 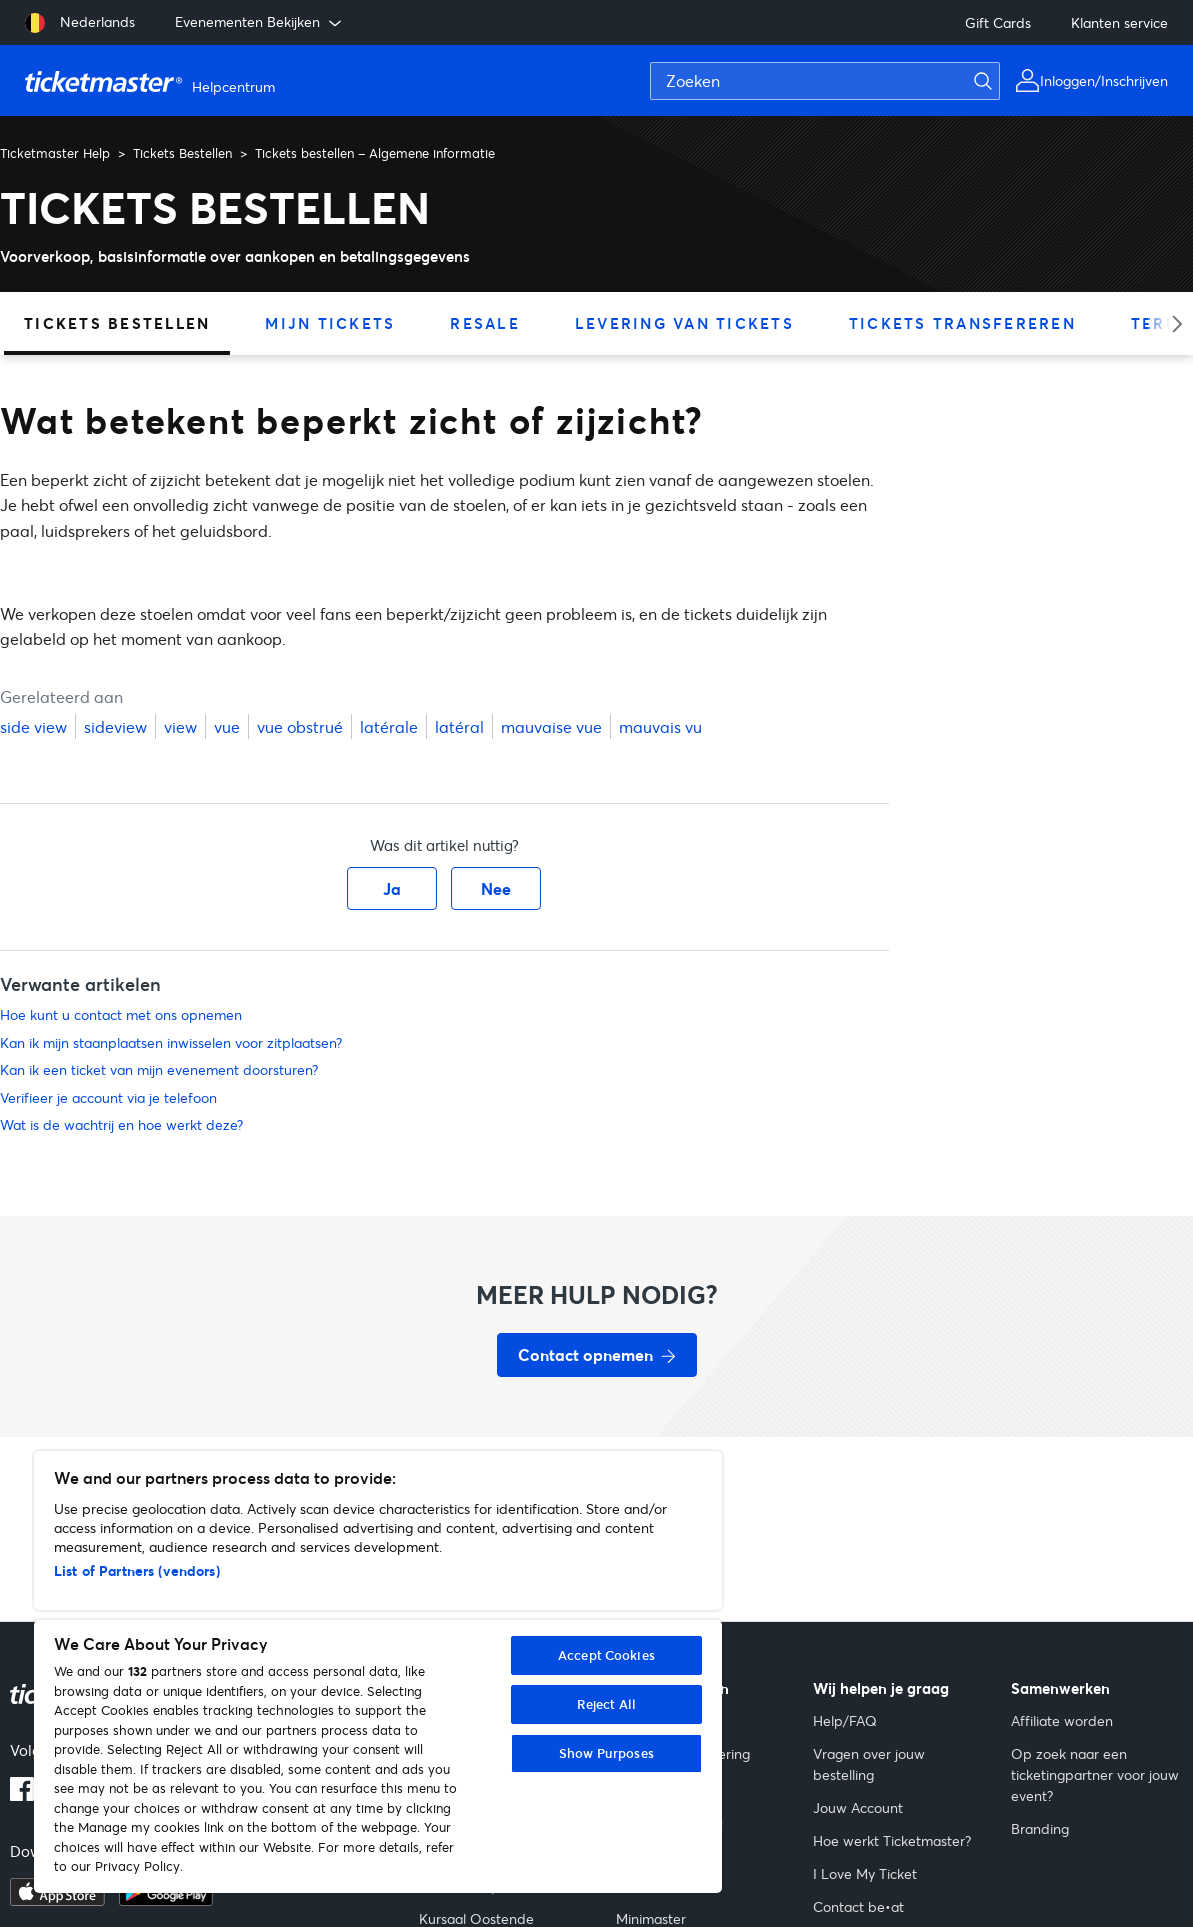 I want to click on [Download in de App Store], so click(x=57, y=1900).